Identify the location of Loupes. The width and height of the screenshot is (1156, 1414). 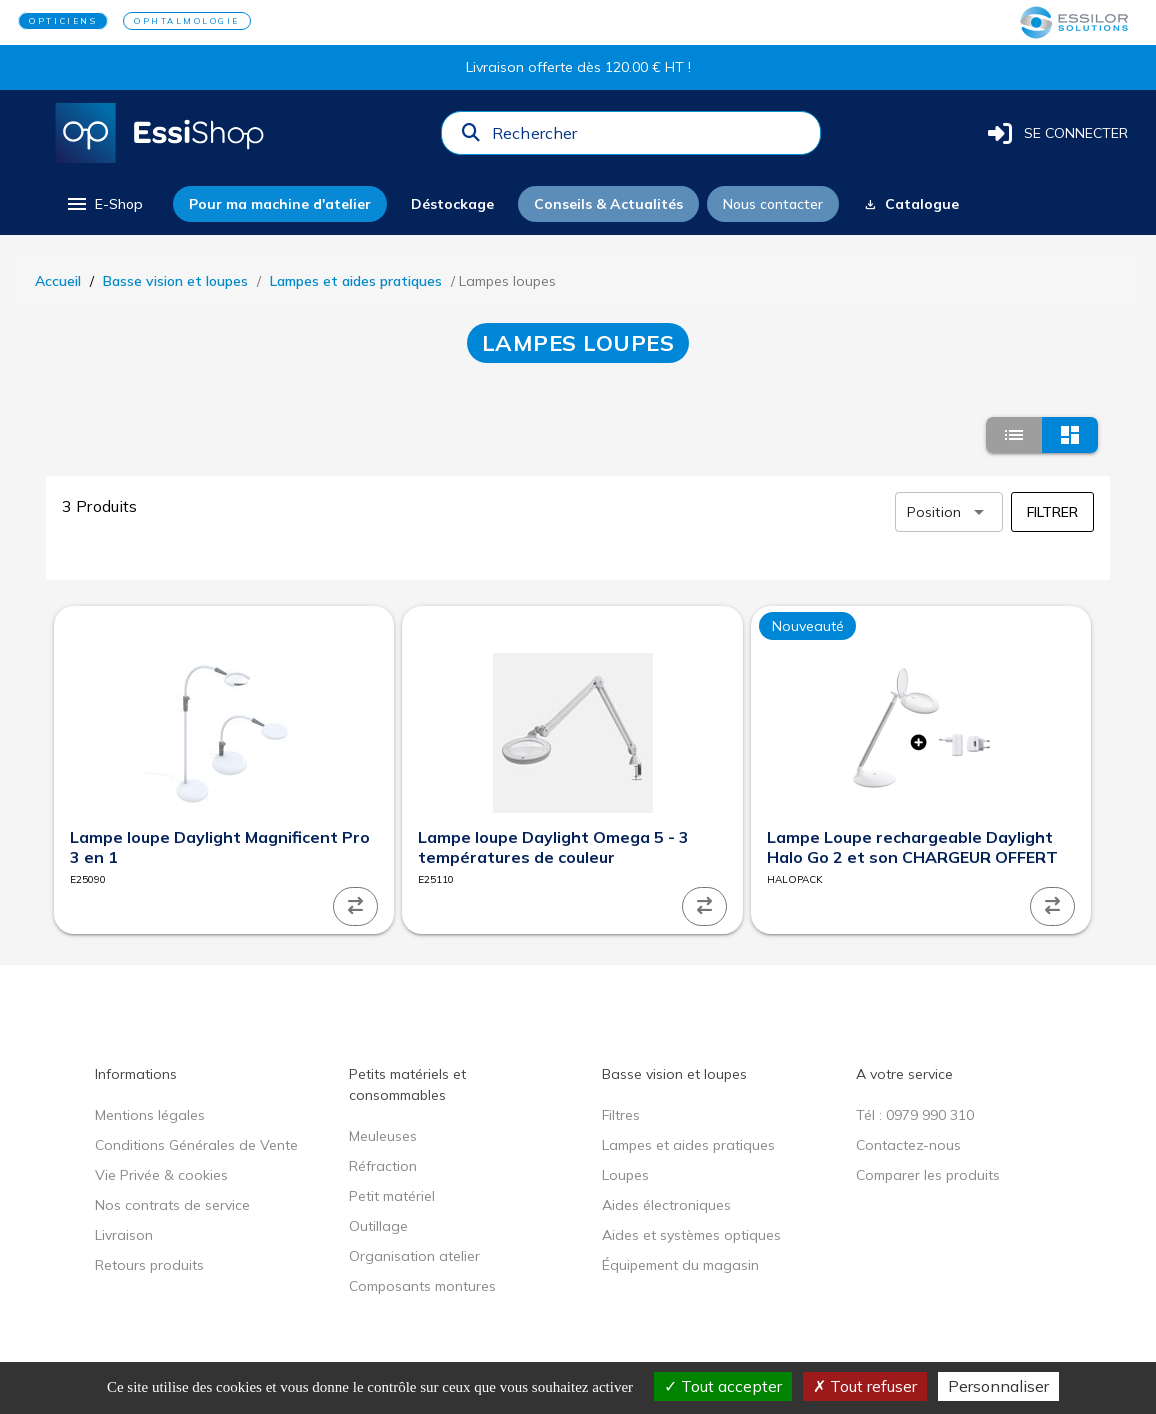
(625, 1175).